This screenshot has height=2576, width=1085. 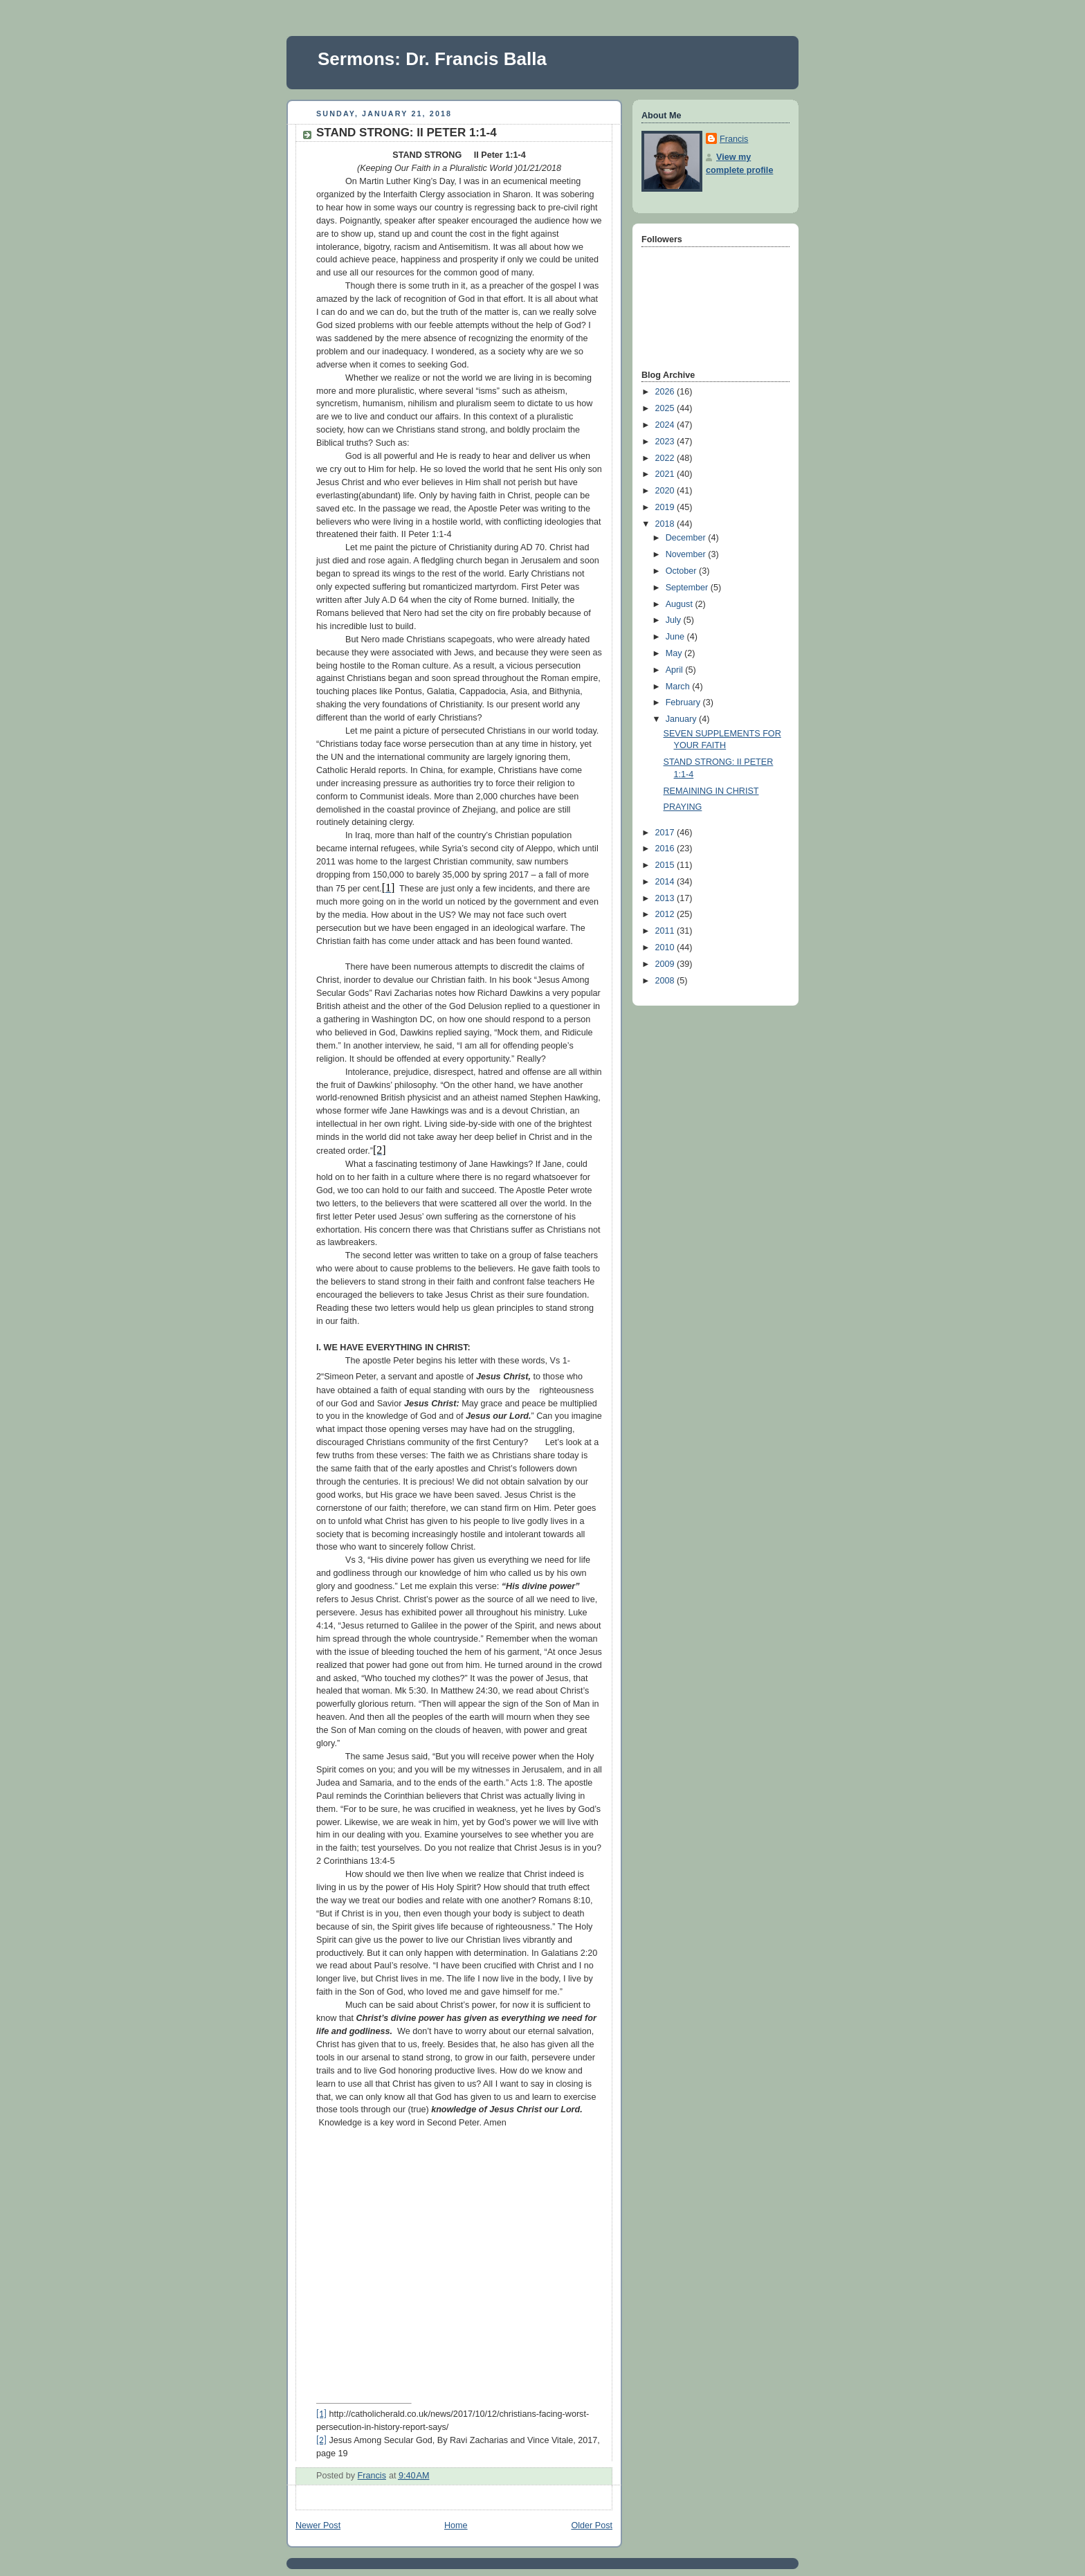 What do you see at coordinates (666, 474) in the screenshot?
I see `2021` at bounding box center [666, 474].